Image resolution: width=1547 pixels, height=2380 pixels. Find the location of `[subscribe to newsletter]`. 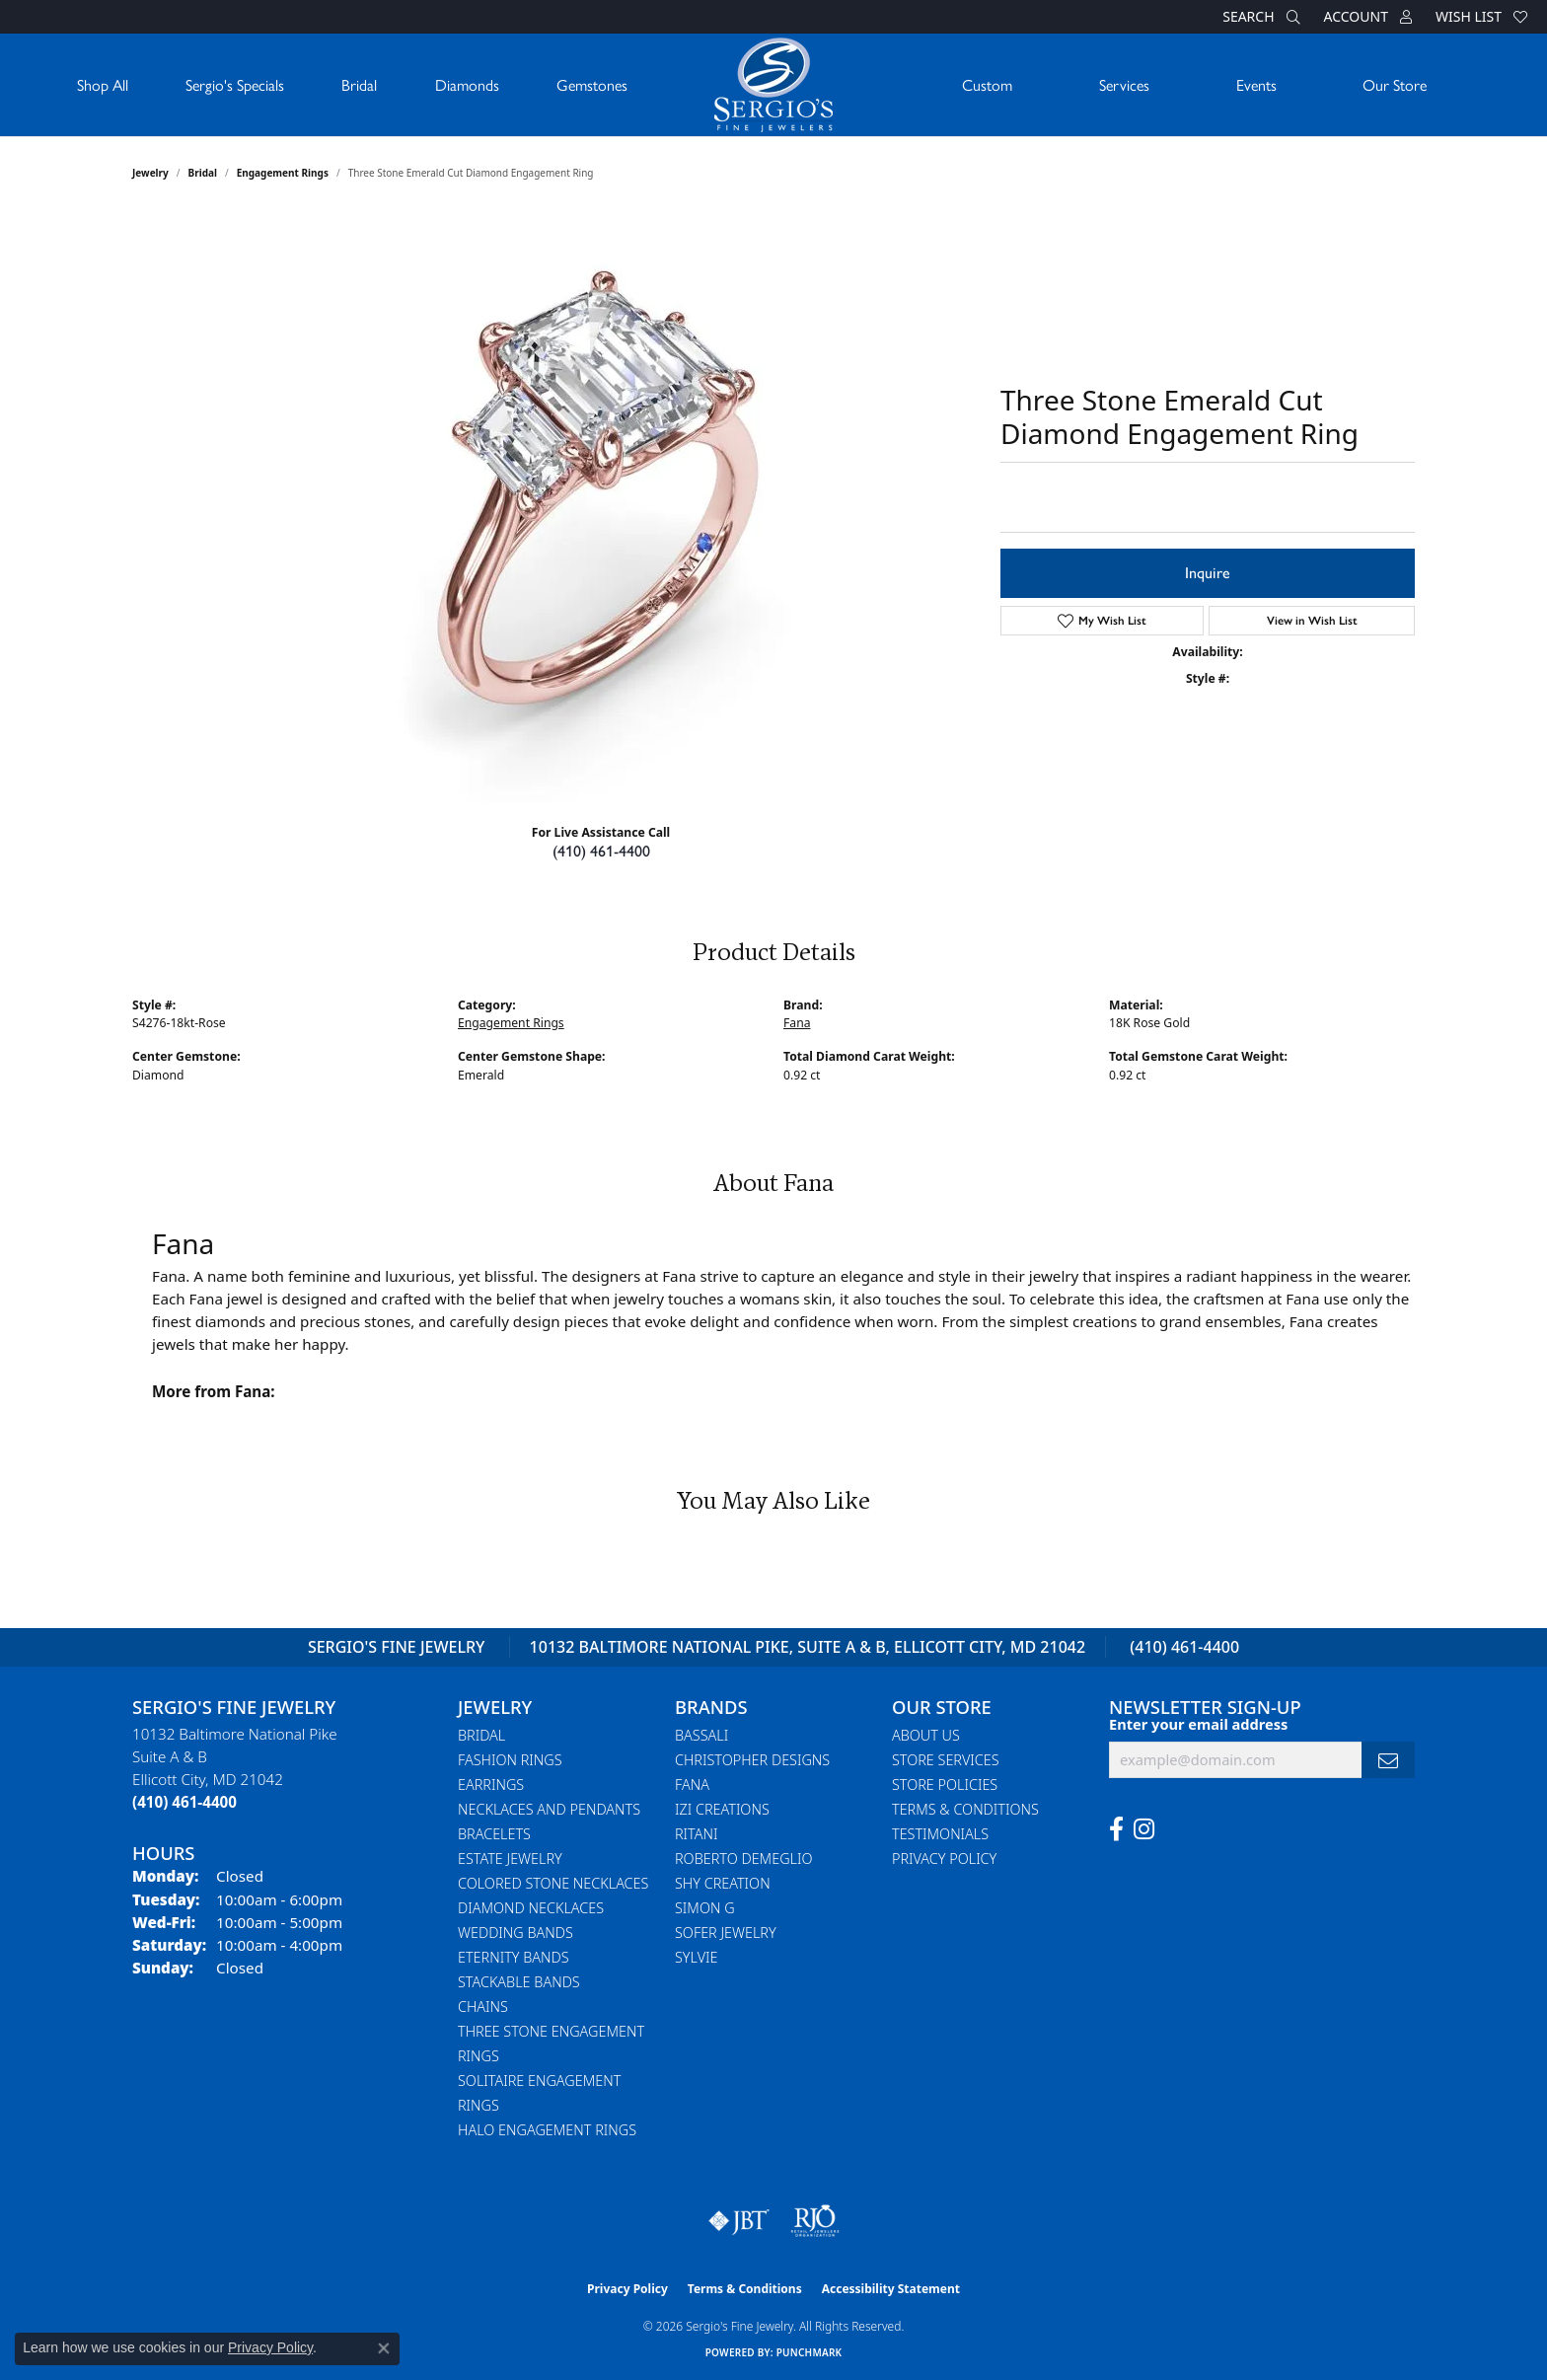

[subscribe to newsletter] is located at coordinates (1388, 1760).